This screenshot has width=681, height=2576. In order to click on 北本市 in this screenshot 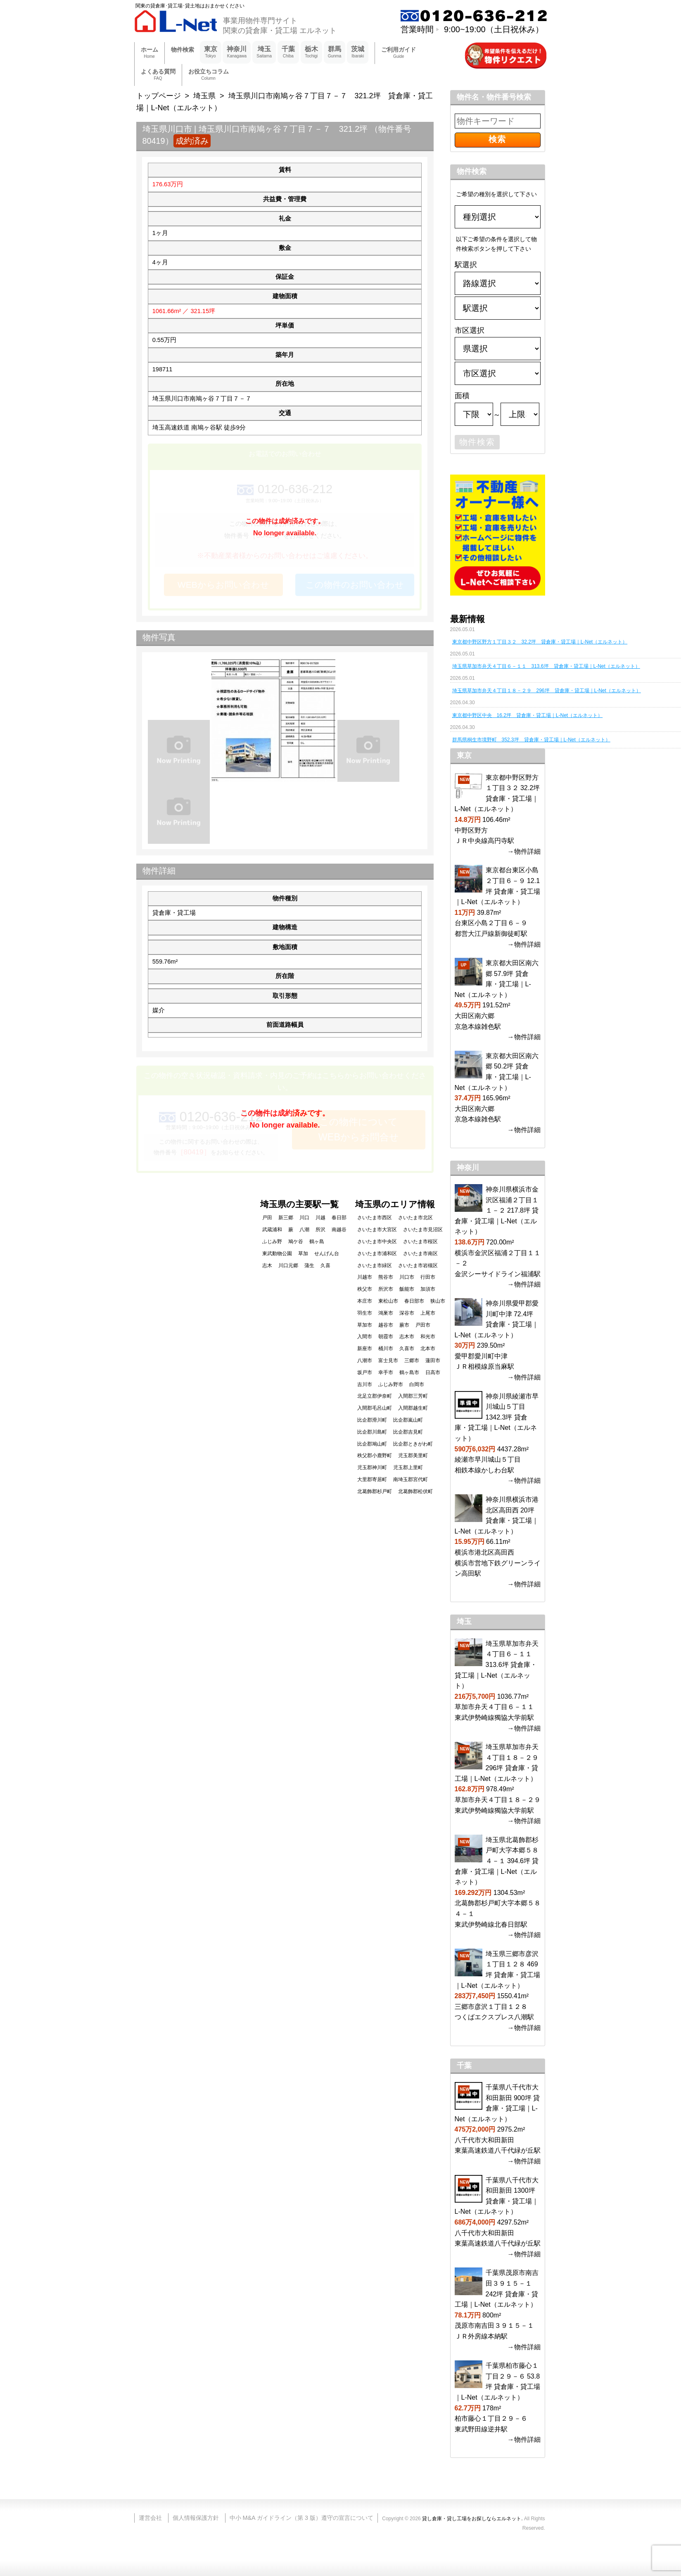, I will do `click(427, 1348)`.